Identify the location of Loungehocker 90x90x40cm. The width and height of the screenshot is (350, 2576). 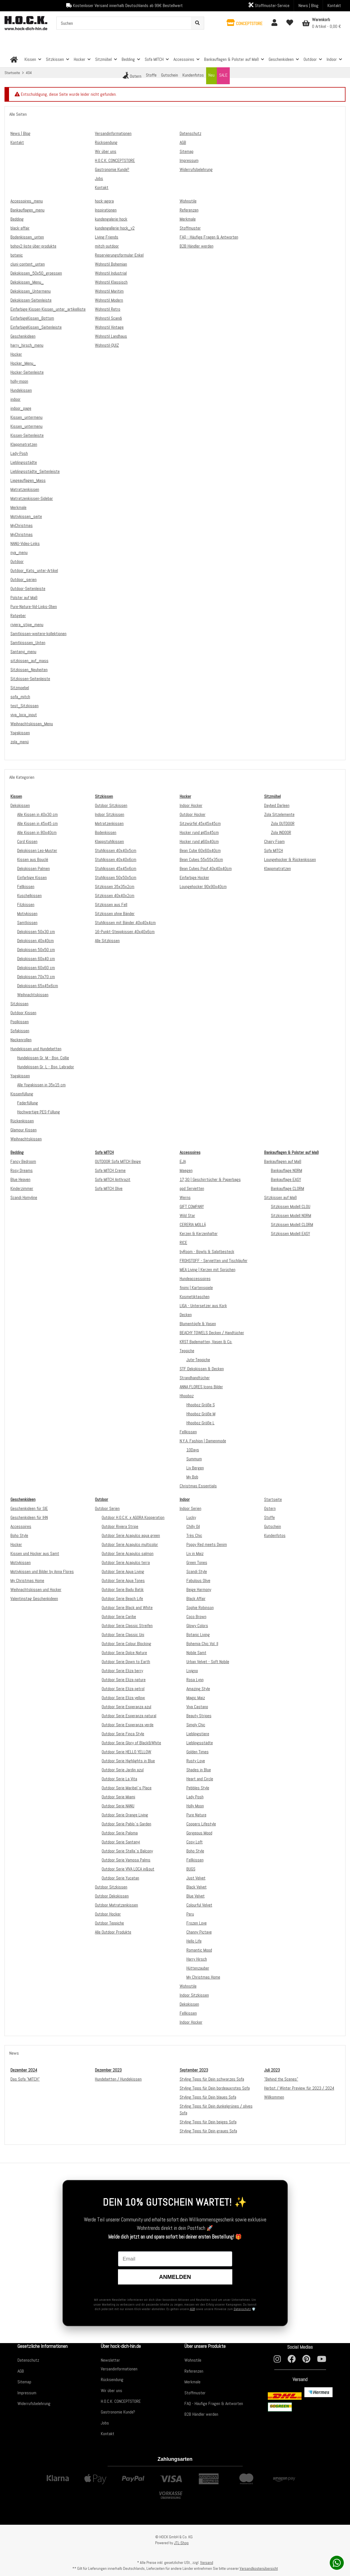
(203, 886).